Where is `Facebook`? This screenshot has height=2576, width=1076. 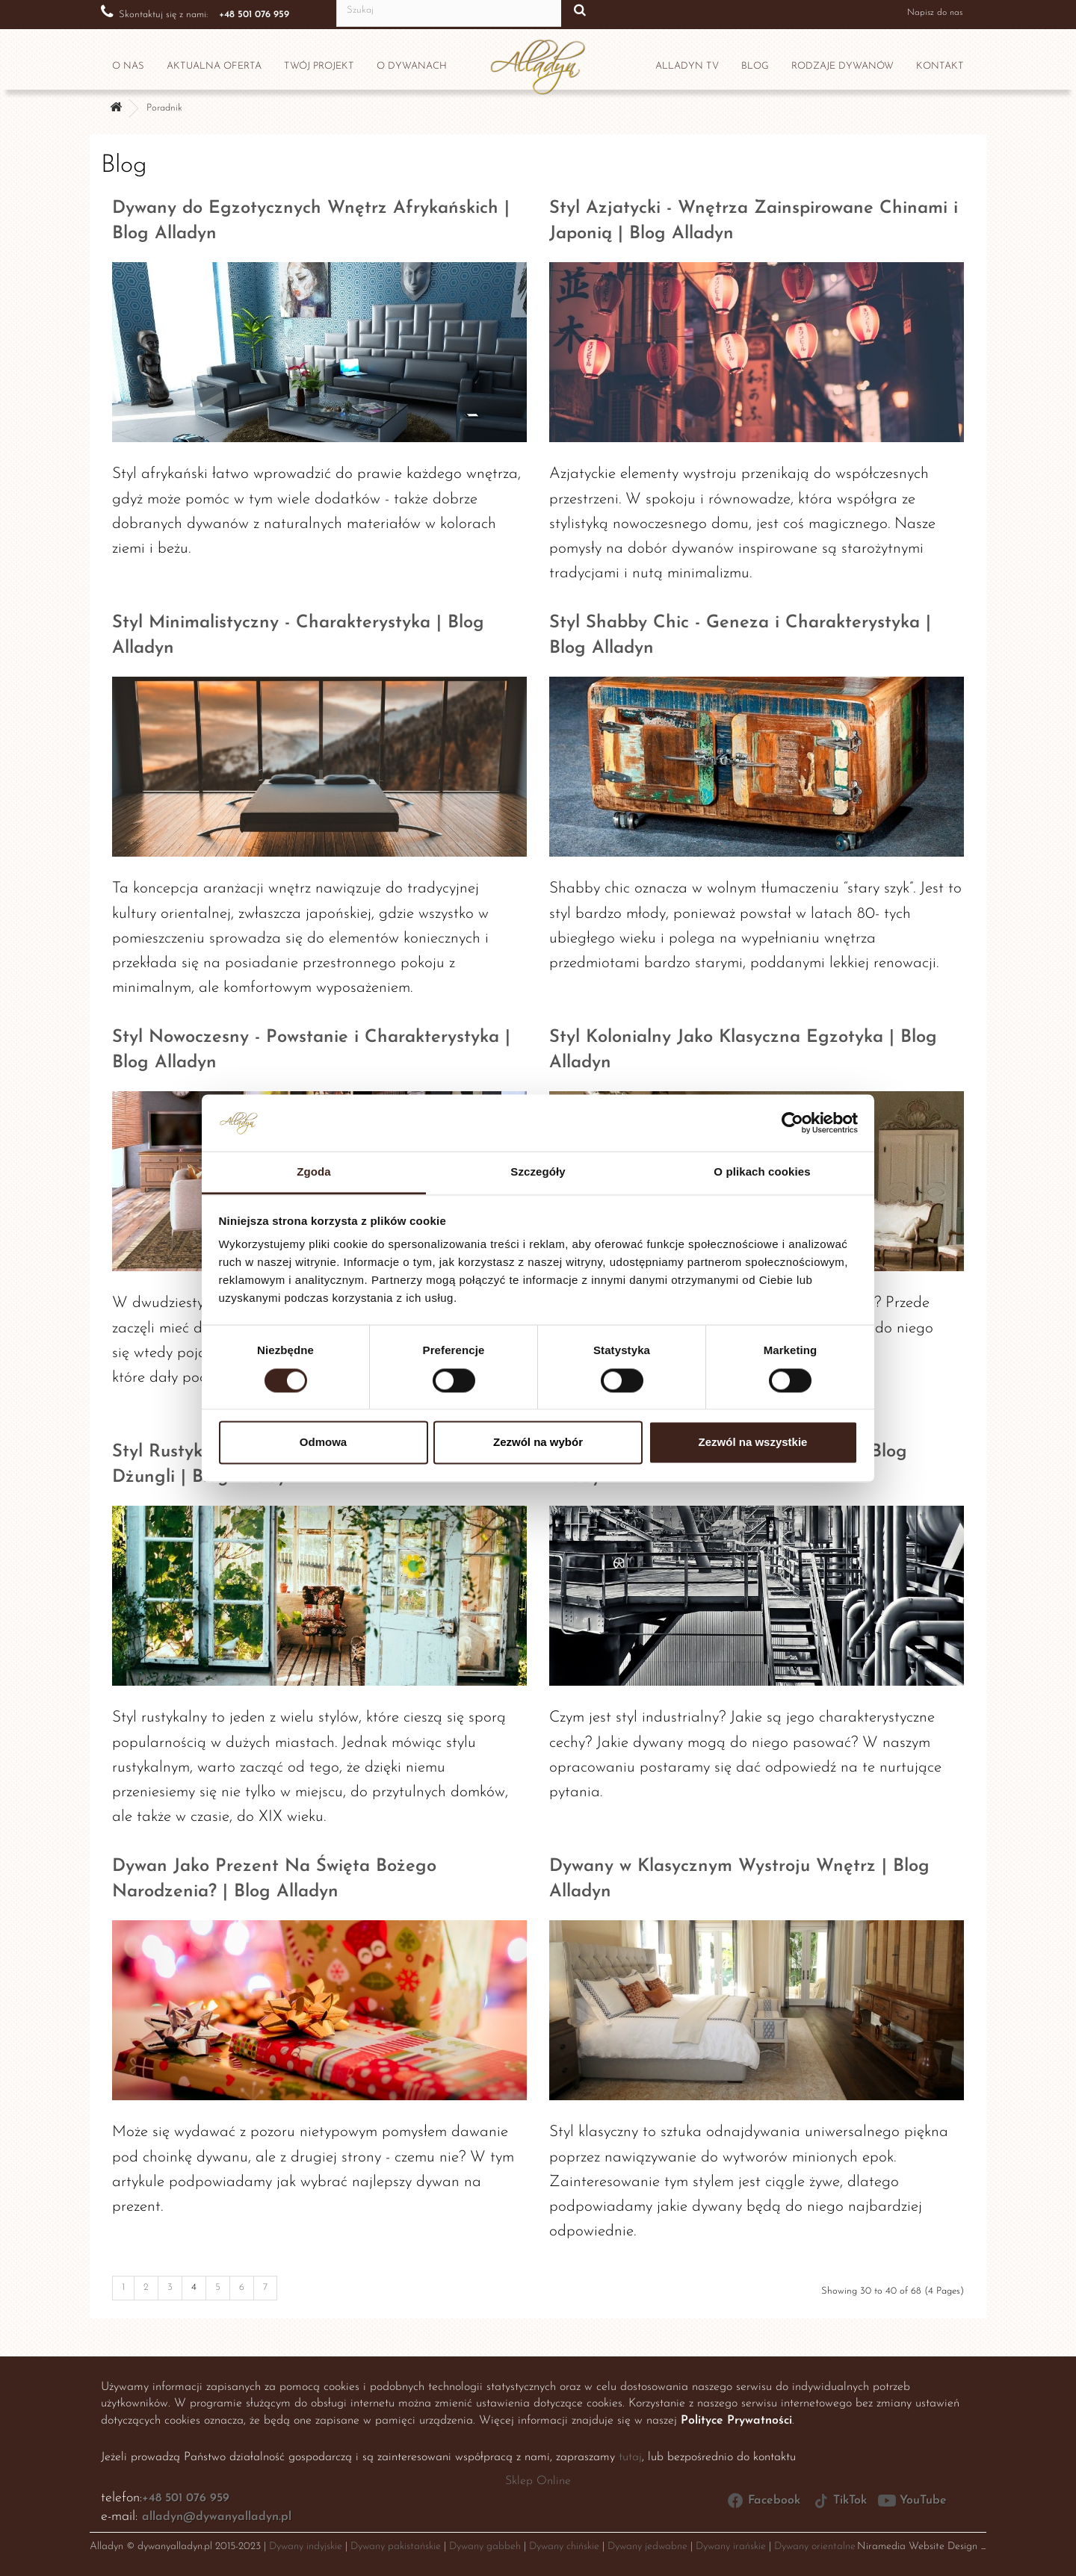
Facebook is located at coordinates (763, 2501).